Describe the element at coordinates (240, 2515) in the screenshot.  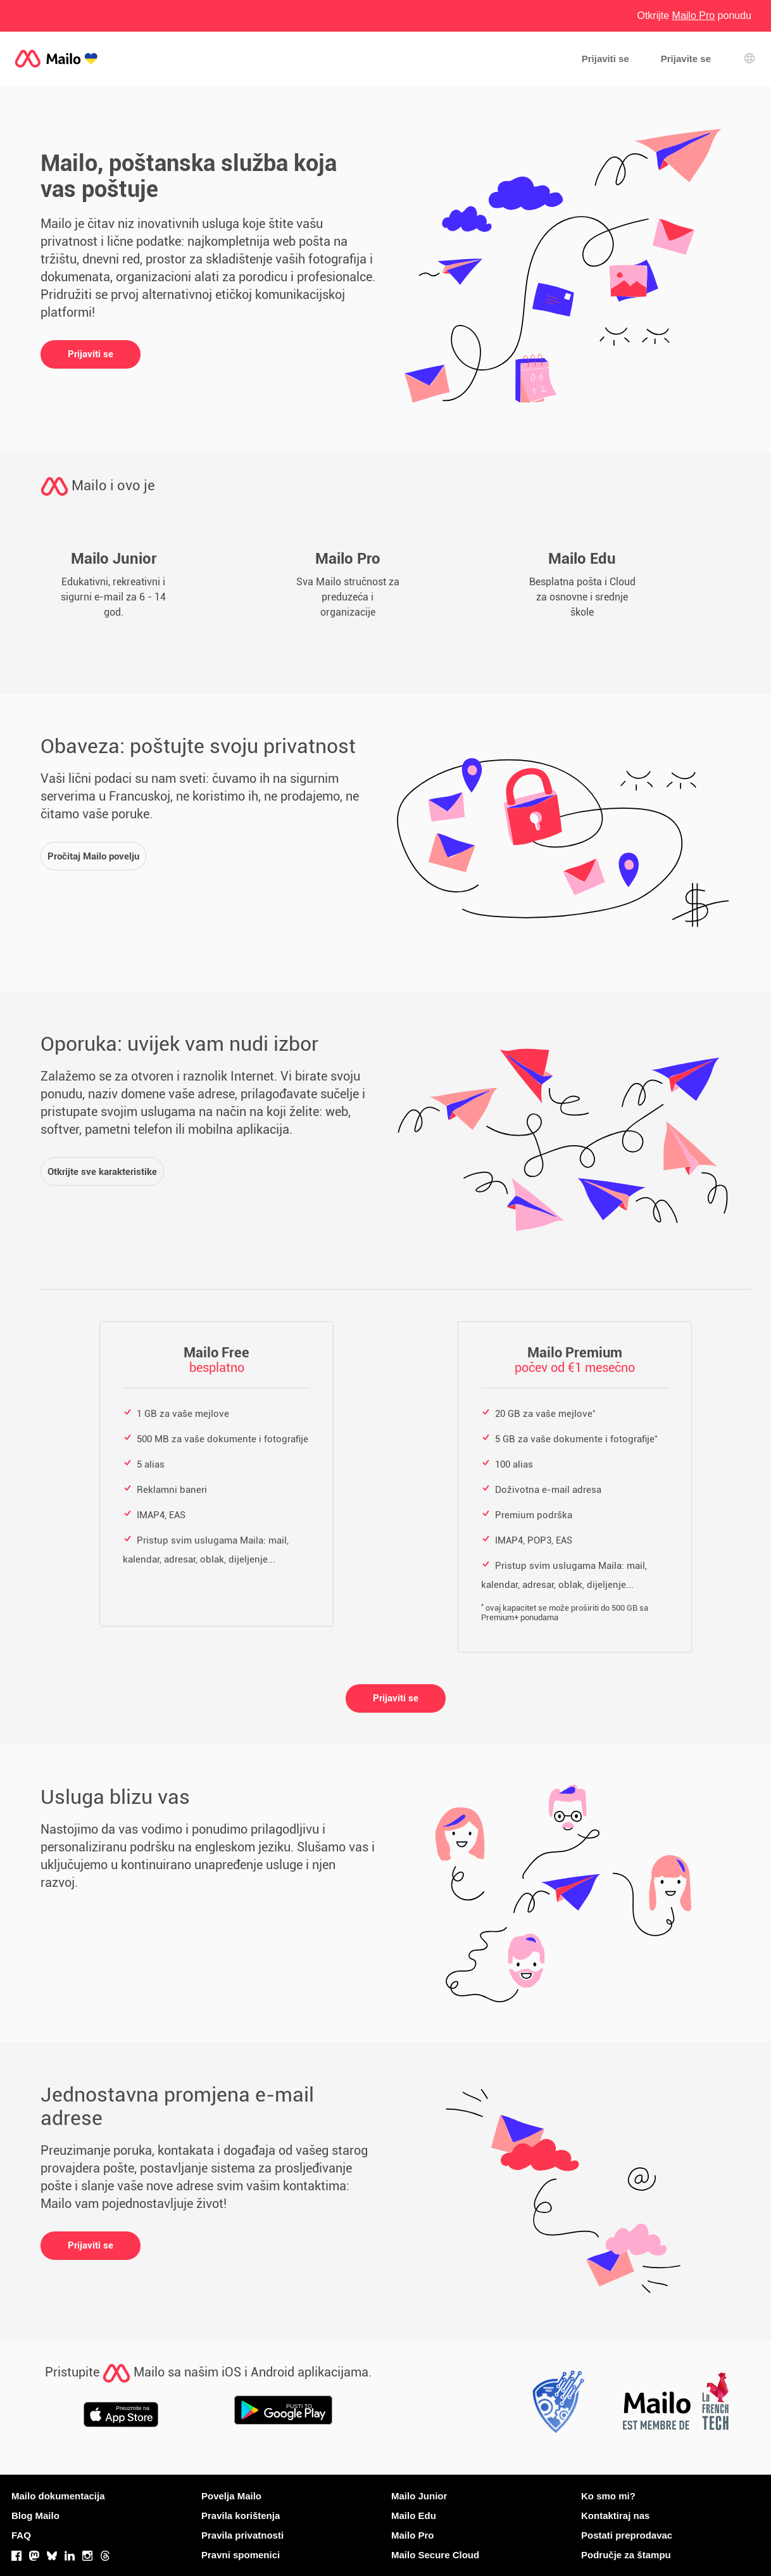
I see `Pravila korištenja` at that location.